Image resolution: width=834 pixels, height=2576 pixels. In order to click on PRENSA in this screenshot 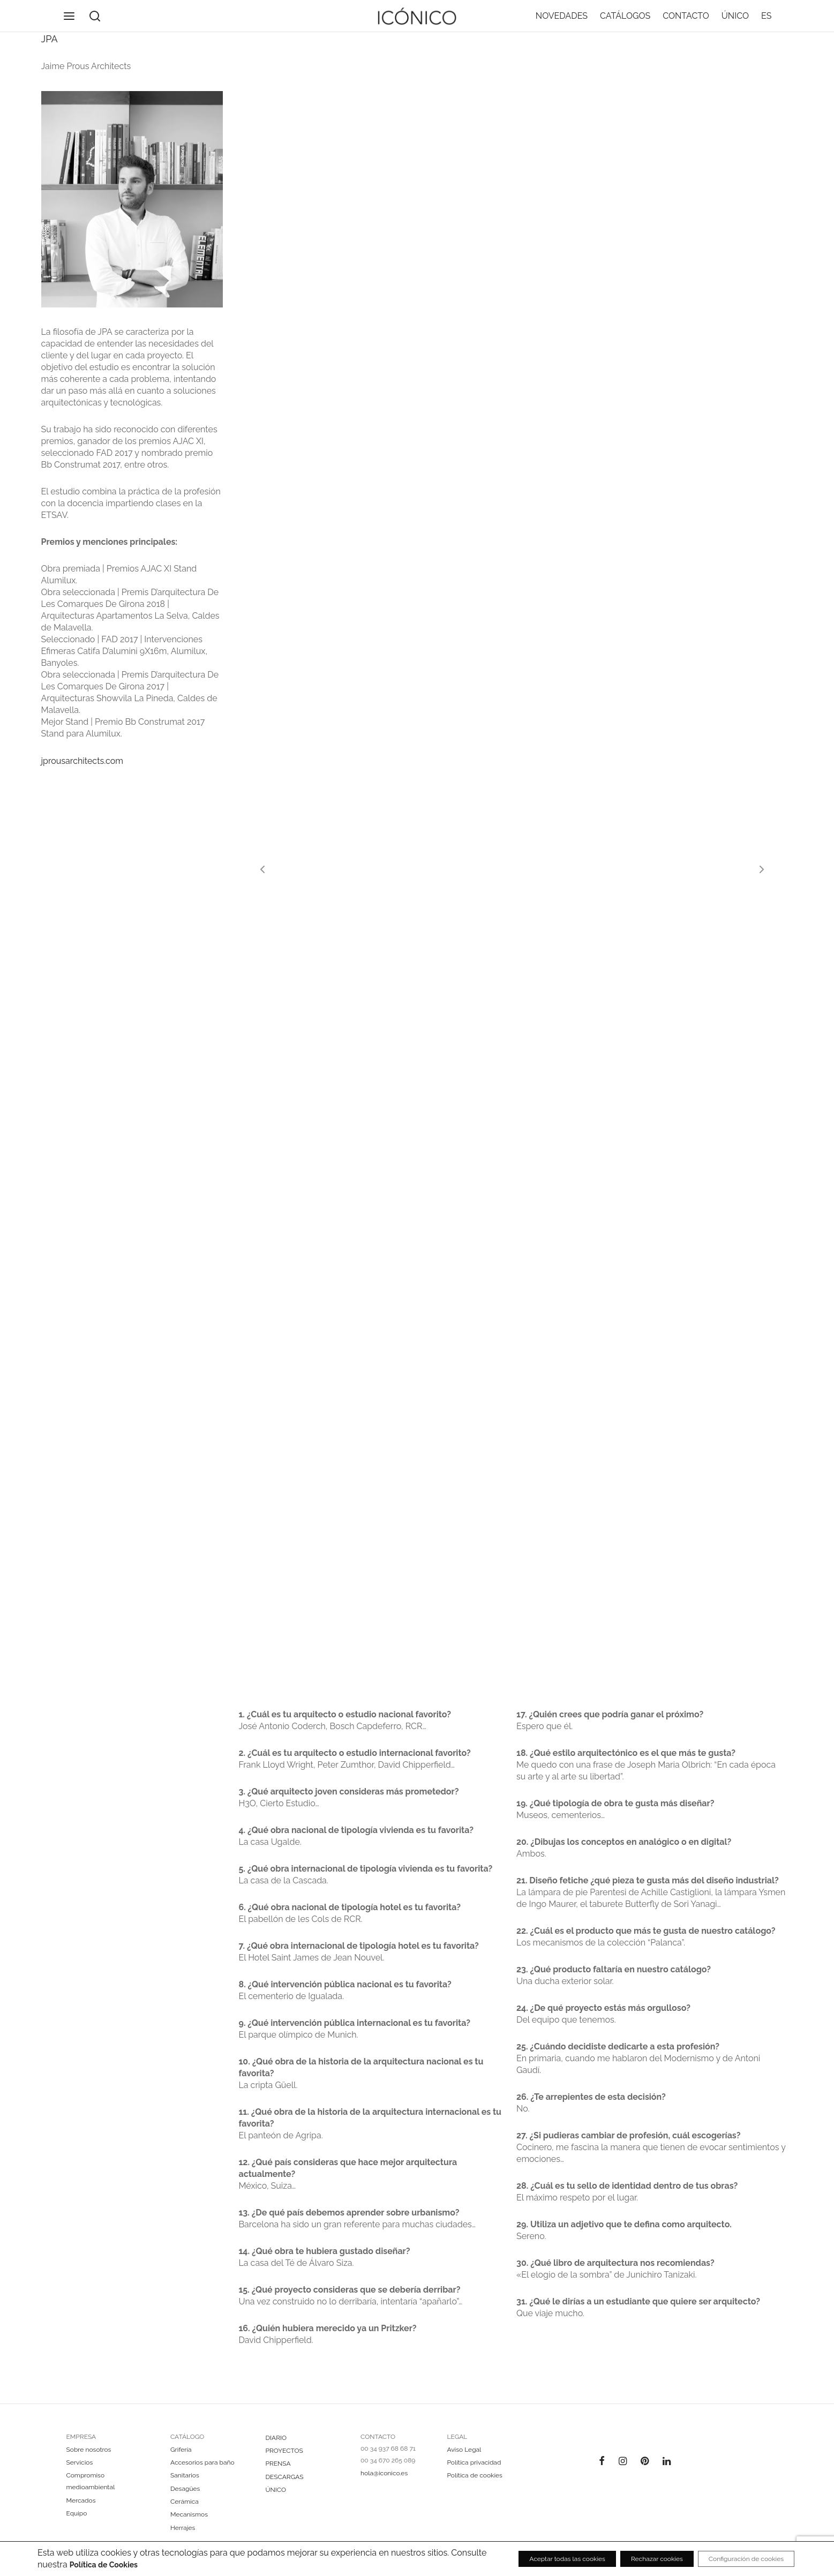, I will do `click(278, 2463)`.